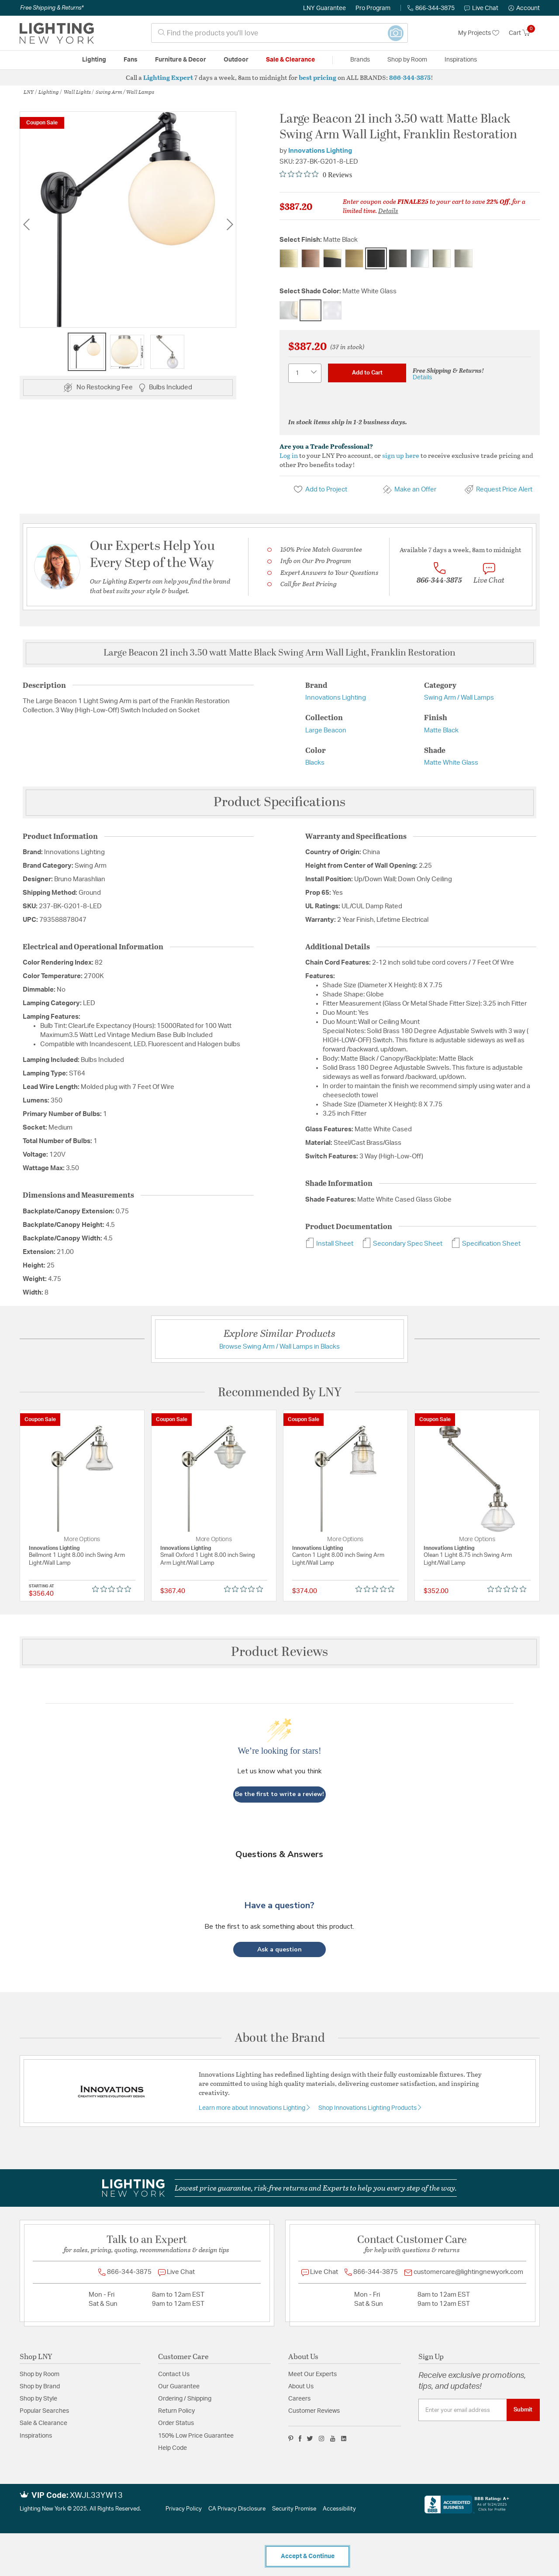 This screenshot has width=559, height=2576. What do you see at coordinates (368, 2108) in the screenshot?
I see `Shop Innovations Lighting Products` at bounding box center [368, 2108].